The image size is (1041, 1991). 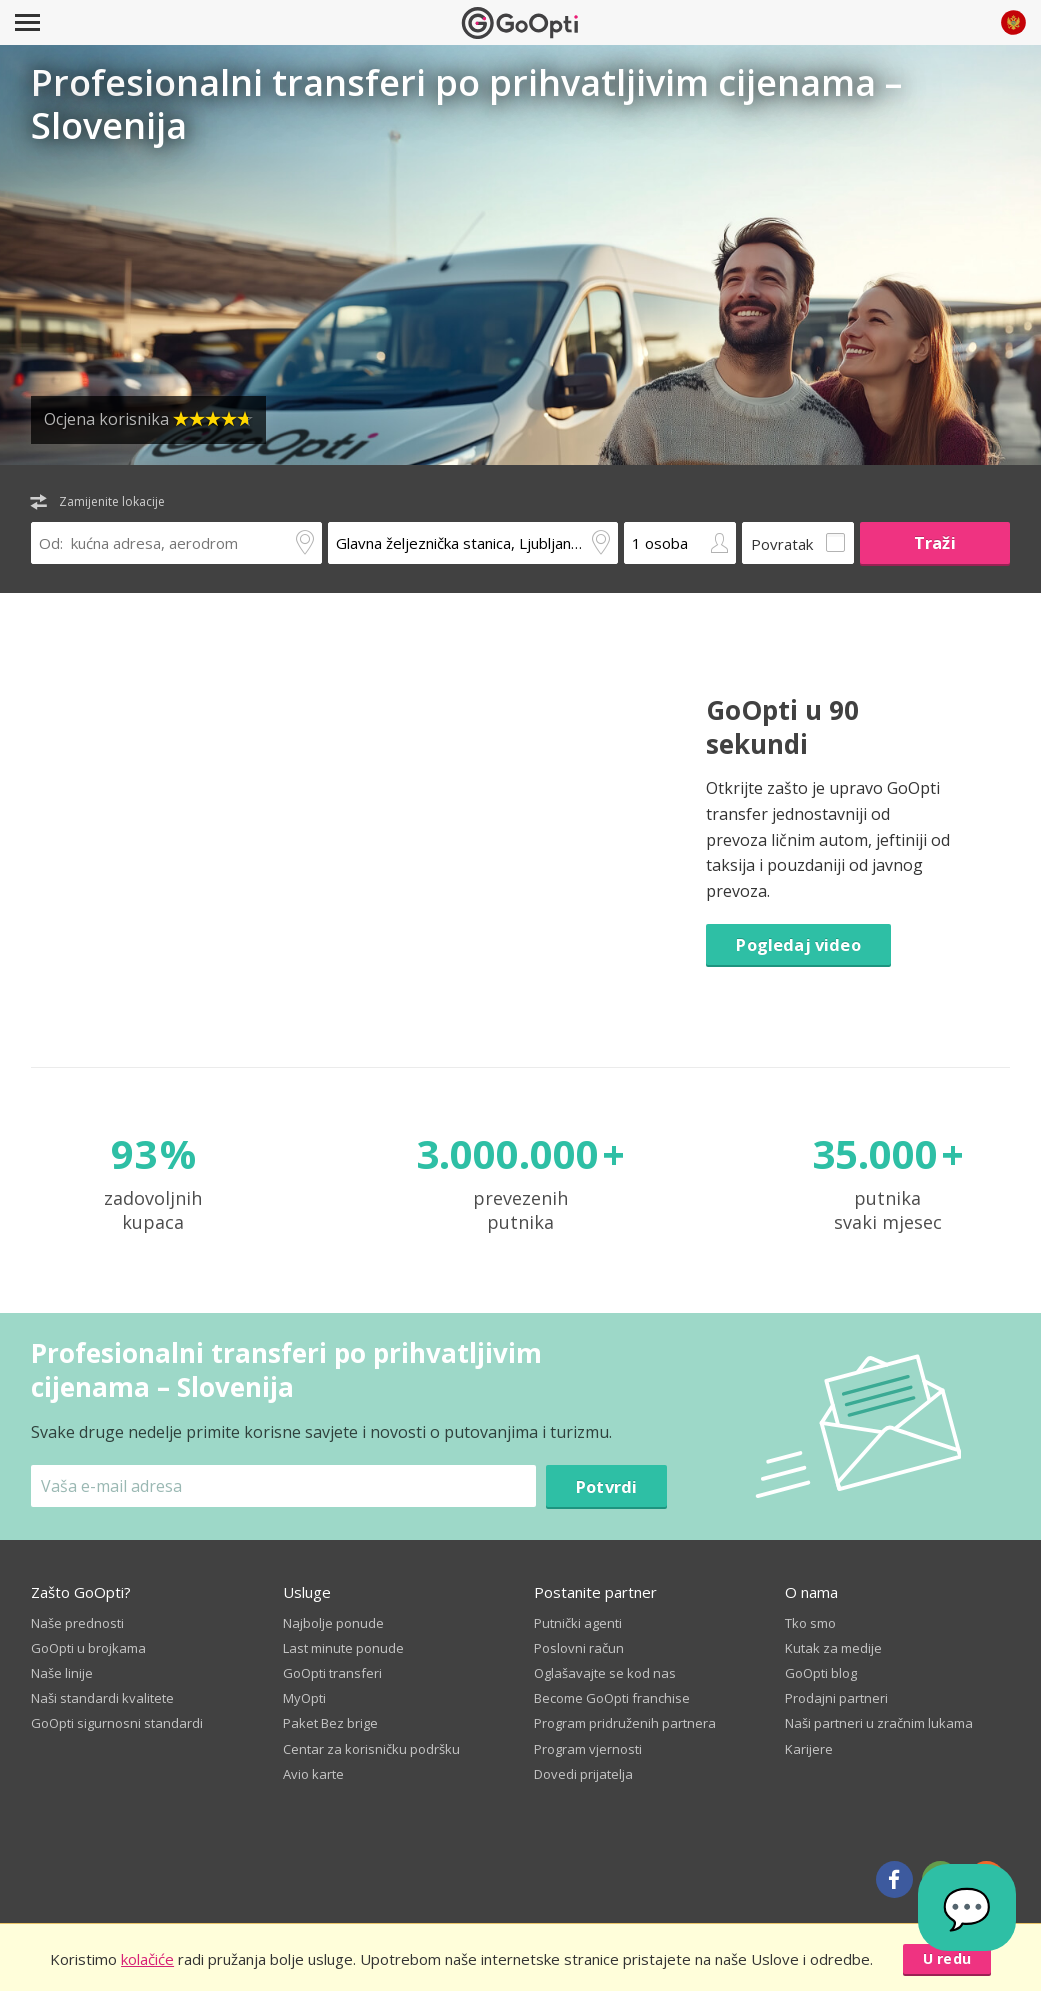 What do you see at coordinates (330, 1723) in the screenshot?
I see `Paket Bez brige` at bounding box center [330, 1723].